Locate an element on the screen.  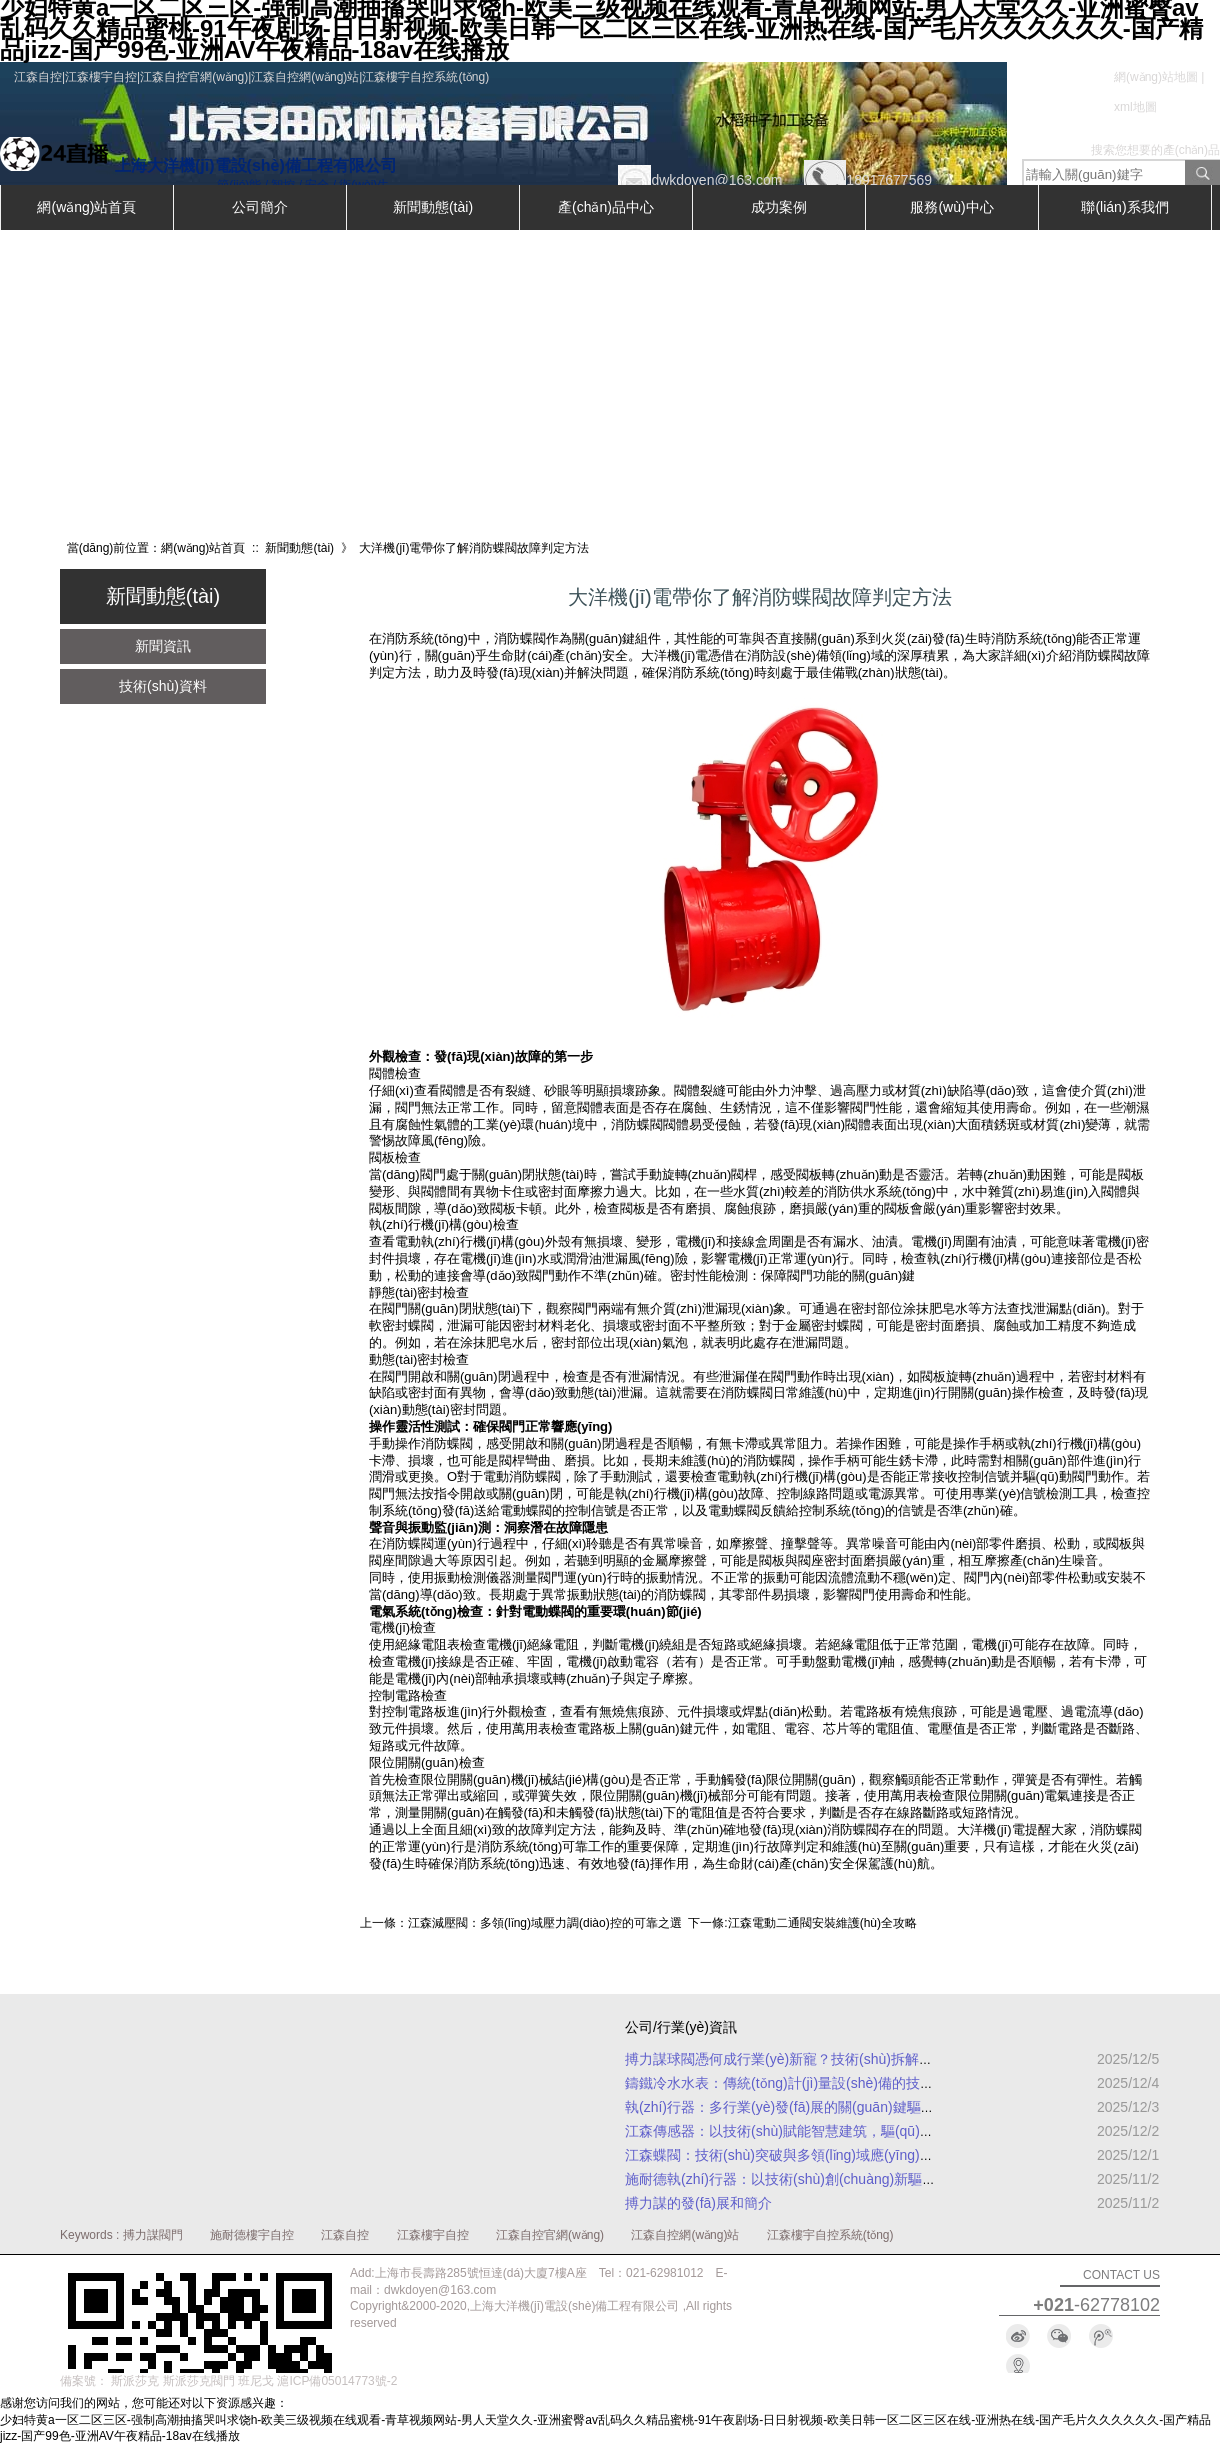
江森傳感器：以技術(shù)賦能智慧建筑，驅(qū)動高效與可持續(xù)發(fā)展 is located at coordinates (858, 2131).